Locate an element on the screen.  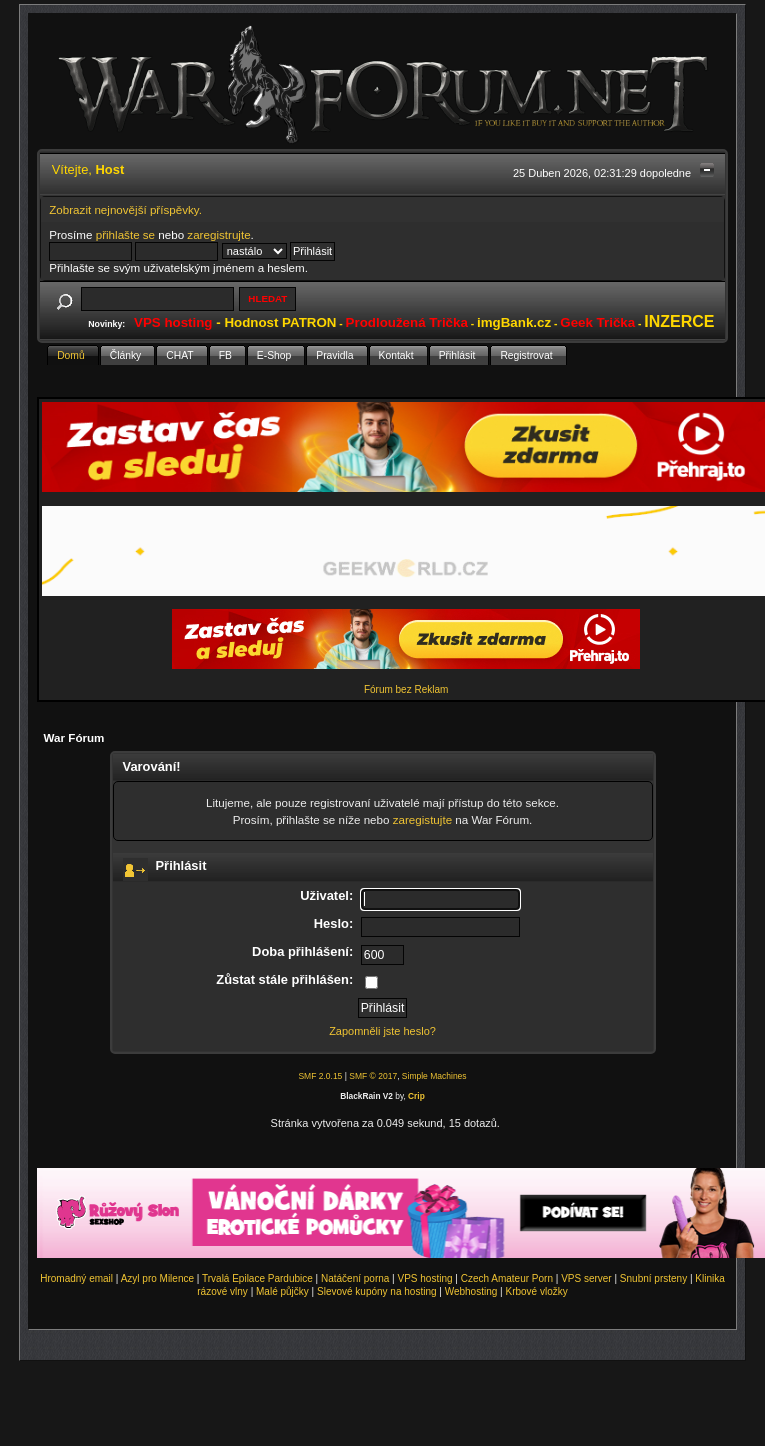
Czech Amateur Porn is located at coordinates (507, 1278).